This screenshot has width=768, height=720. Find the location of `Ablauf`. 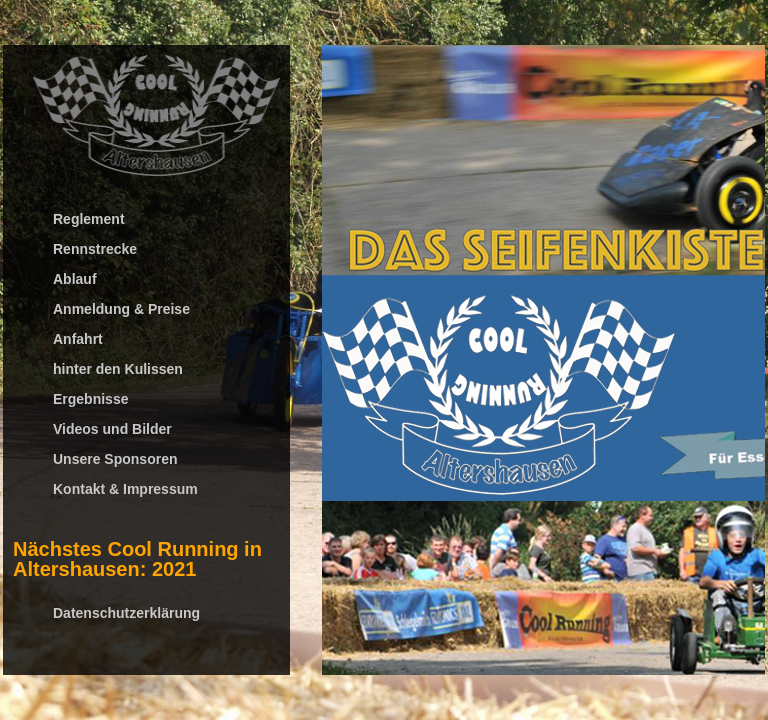

Ablauf is located at coordinates (75, 279).